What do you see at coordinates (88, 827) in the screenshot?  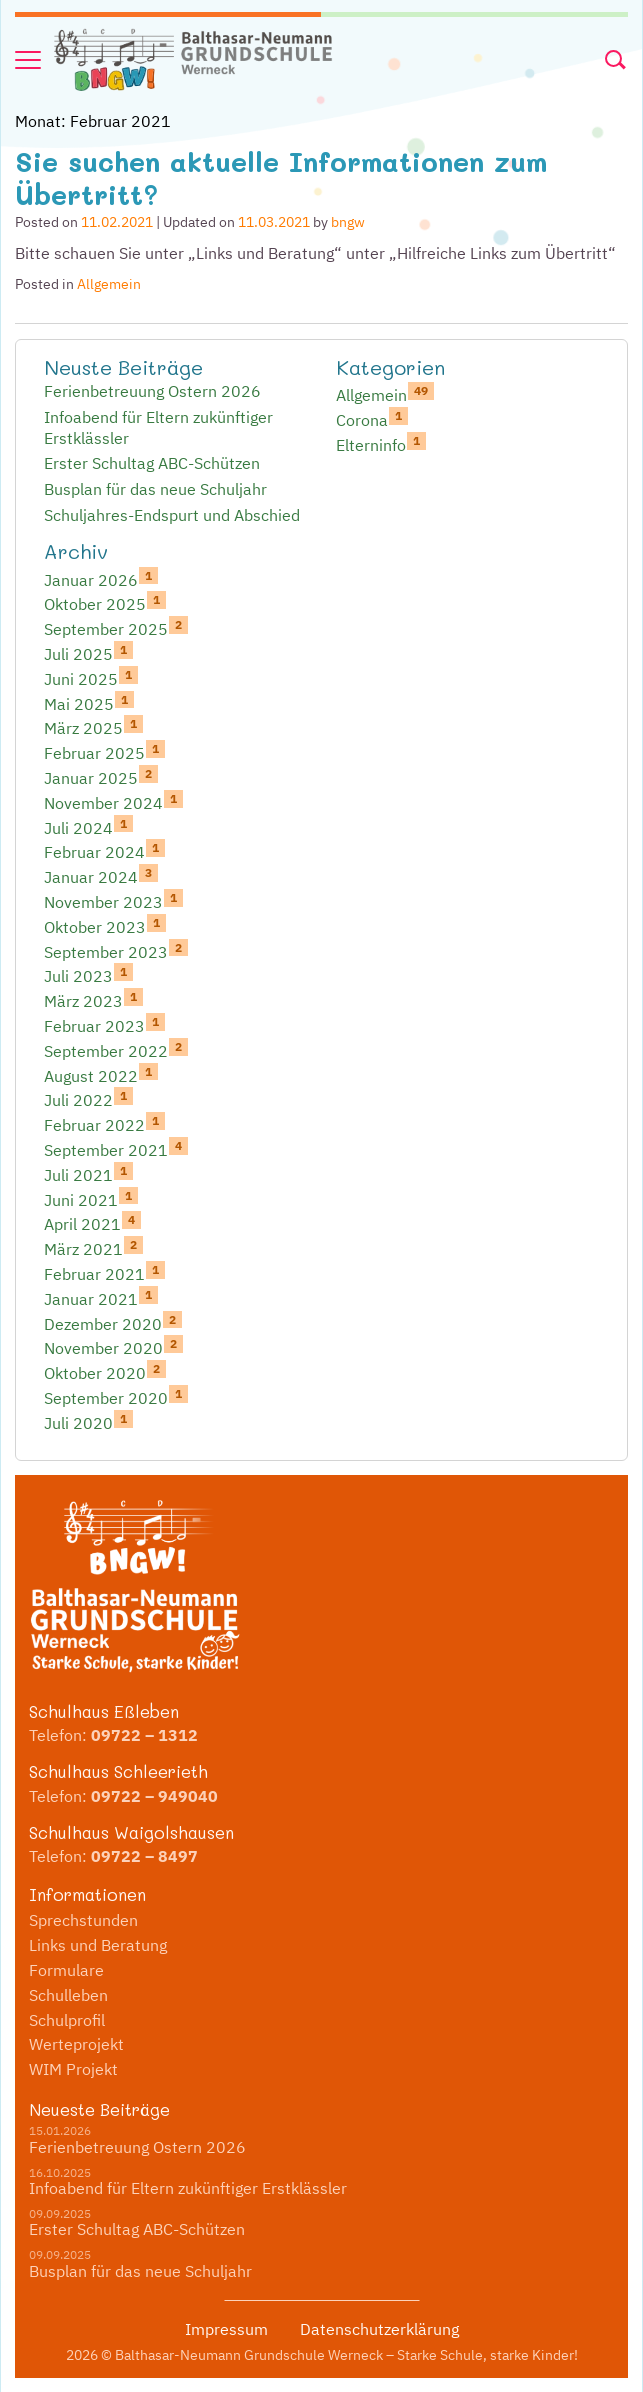 I see `Juli 2024` at bounding box center [88, 827].